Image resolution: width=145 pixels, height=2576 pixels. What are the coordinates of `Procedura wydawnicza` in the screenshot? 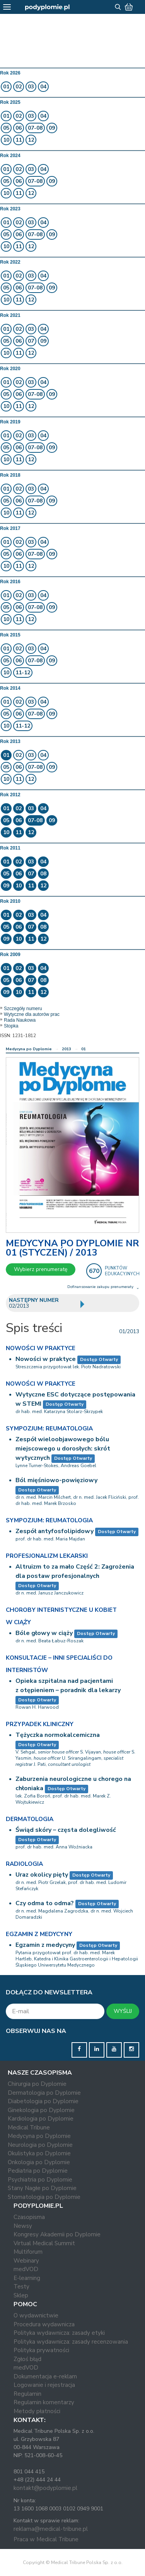 It's located at (44, 2324).